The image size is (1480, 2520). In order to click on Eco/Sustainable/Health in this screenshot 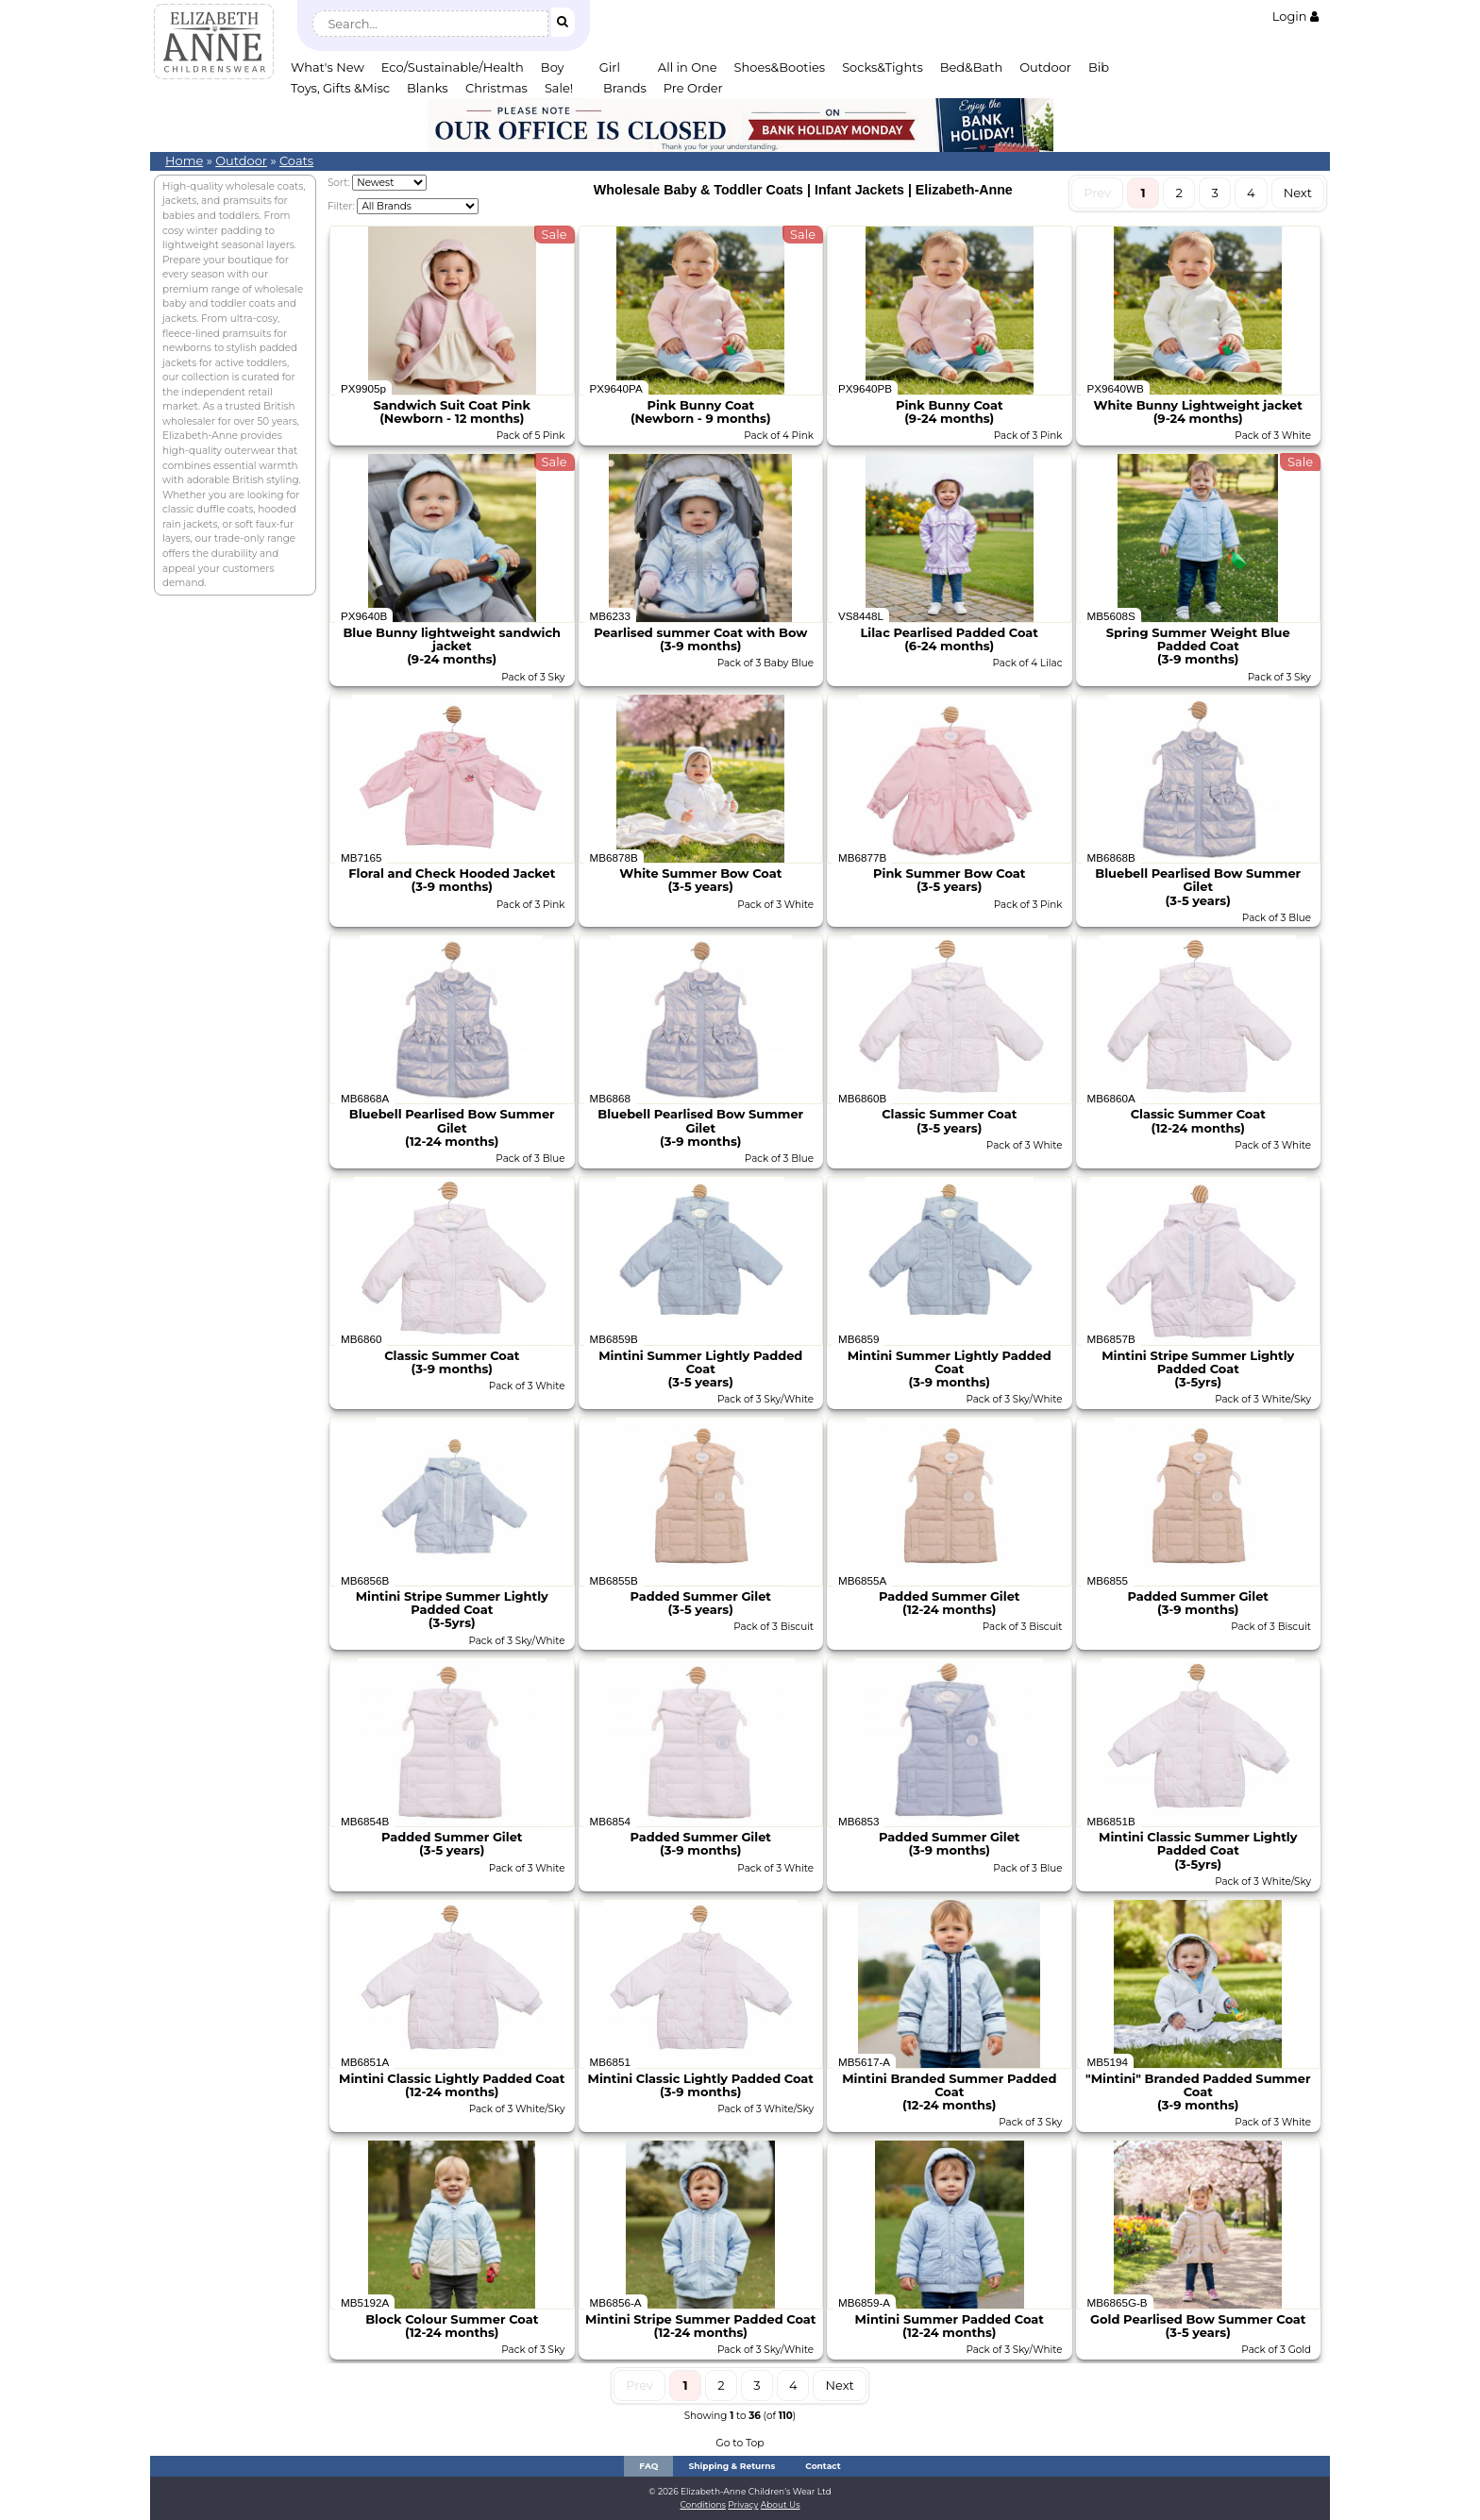, I will do `click(452, 67)`.